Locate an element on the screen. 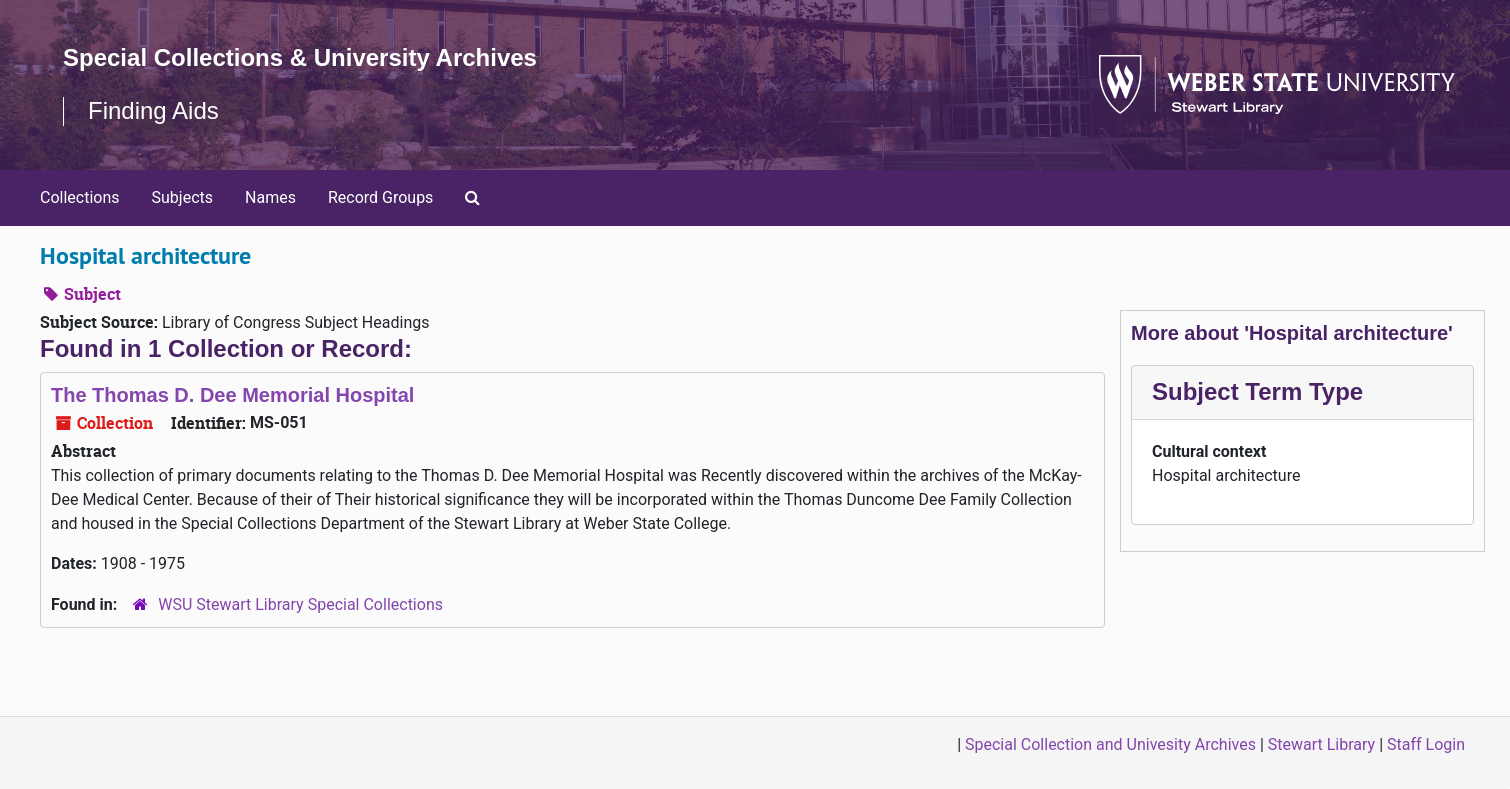 This screenshot has height=789, width=1510. Special Collections & University Archives is located at coordinates (300, 57).